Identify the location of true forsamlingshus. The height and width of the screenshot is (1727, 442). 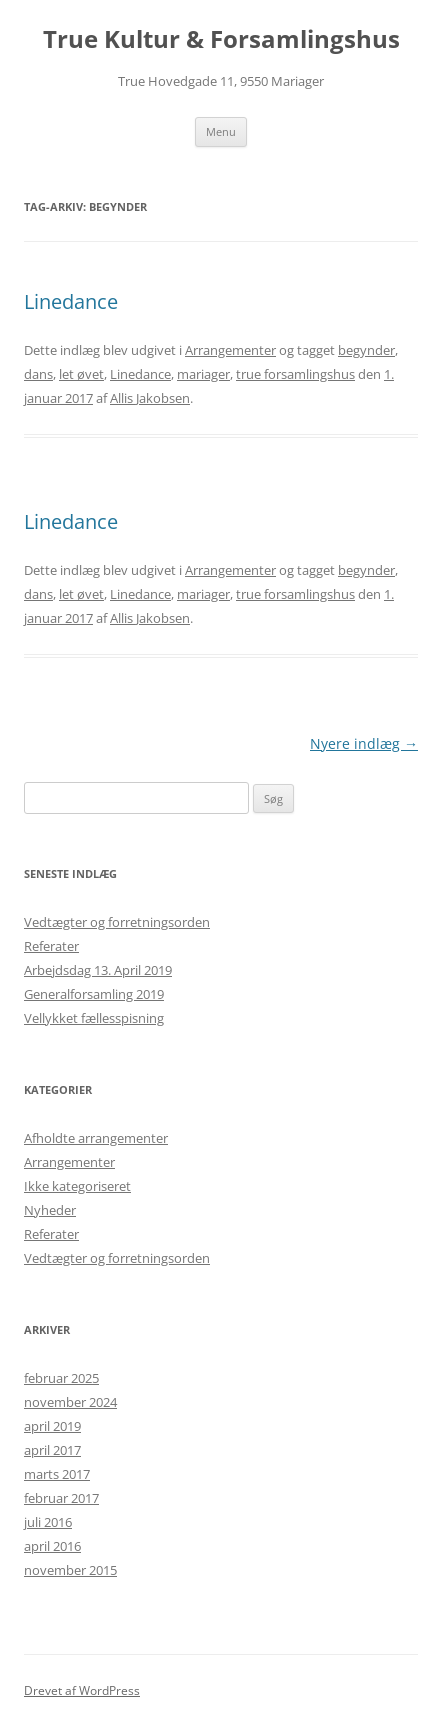
(295, 374).